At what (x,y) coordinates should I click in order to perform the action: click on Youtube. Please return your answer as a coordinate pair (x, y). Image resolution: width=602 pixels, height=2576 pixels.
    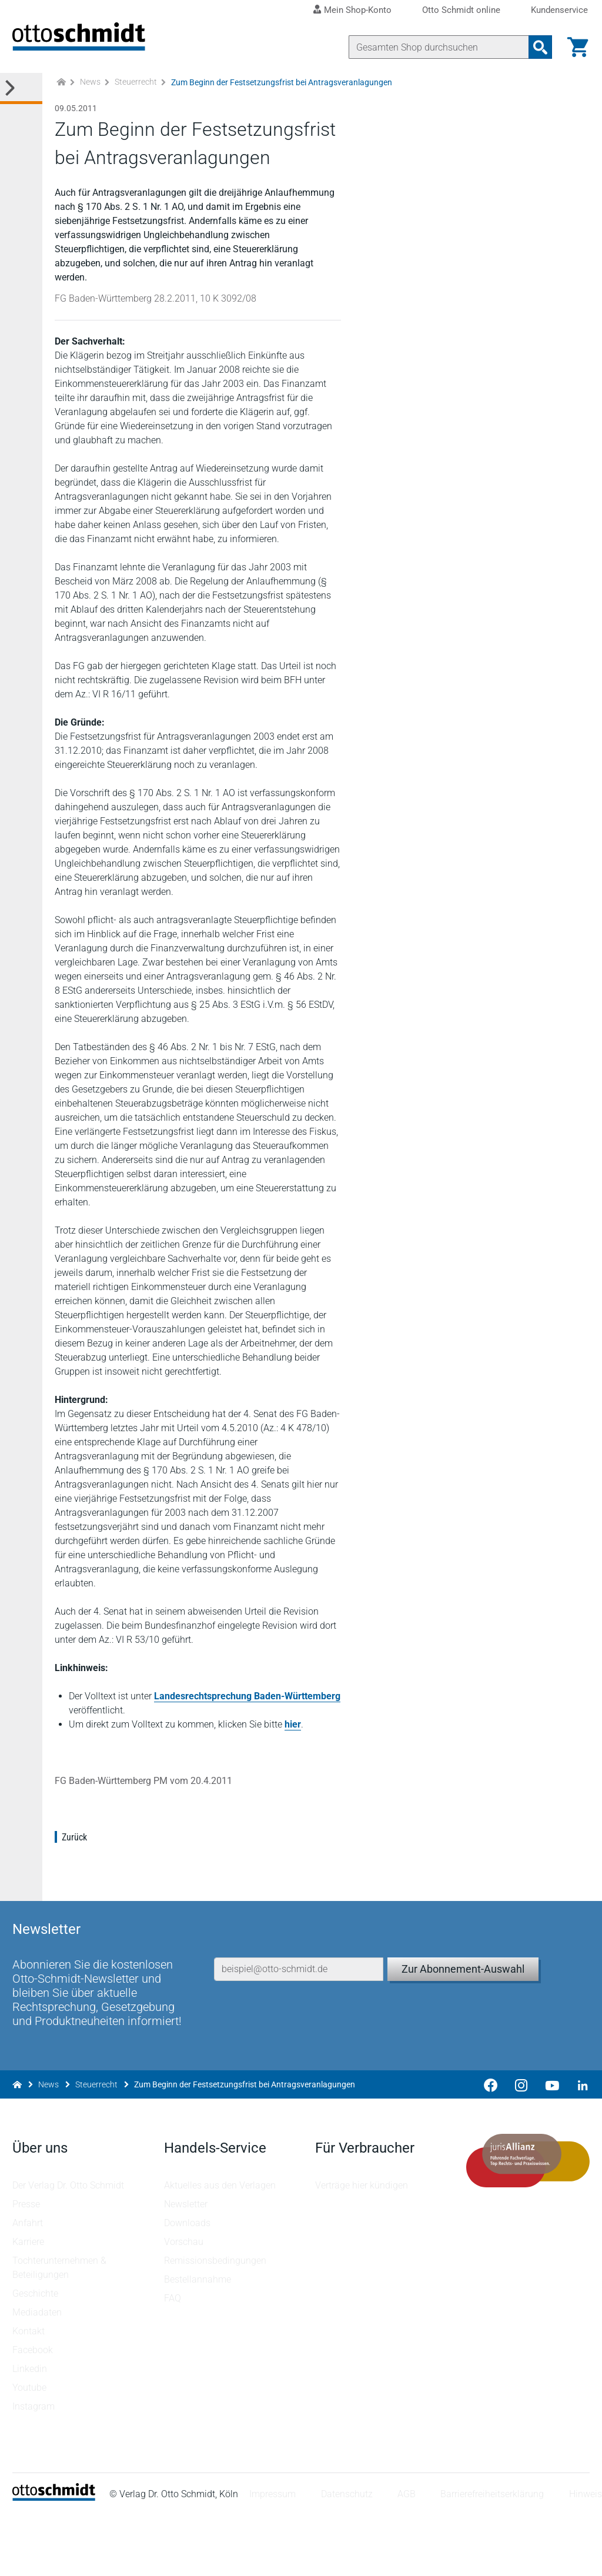
    Looking at the image, I should click on (31, 2448).